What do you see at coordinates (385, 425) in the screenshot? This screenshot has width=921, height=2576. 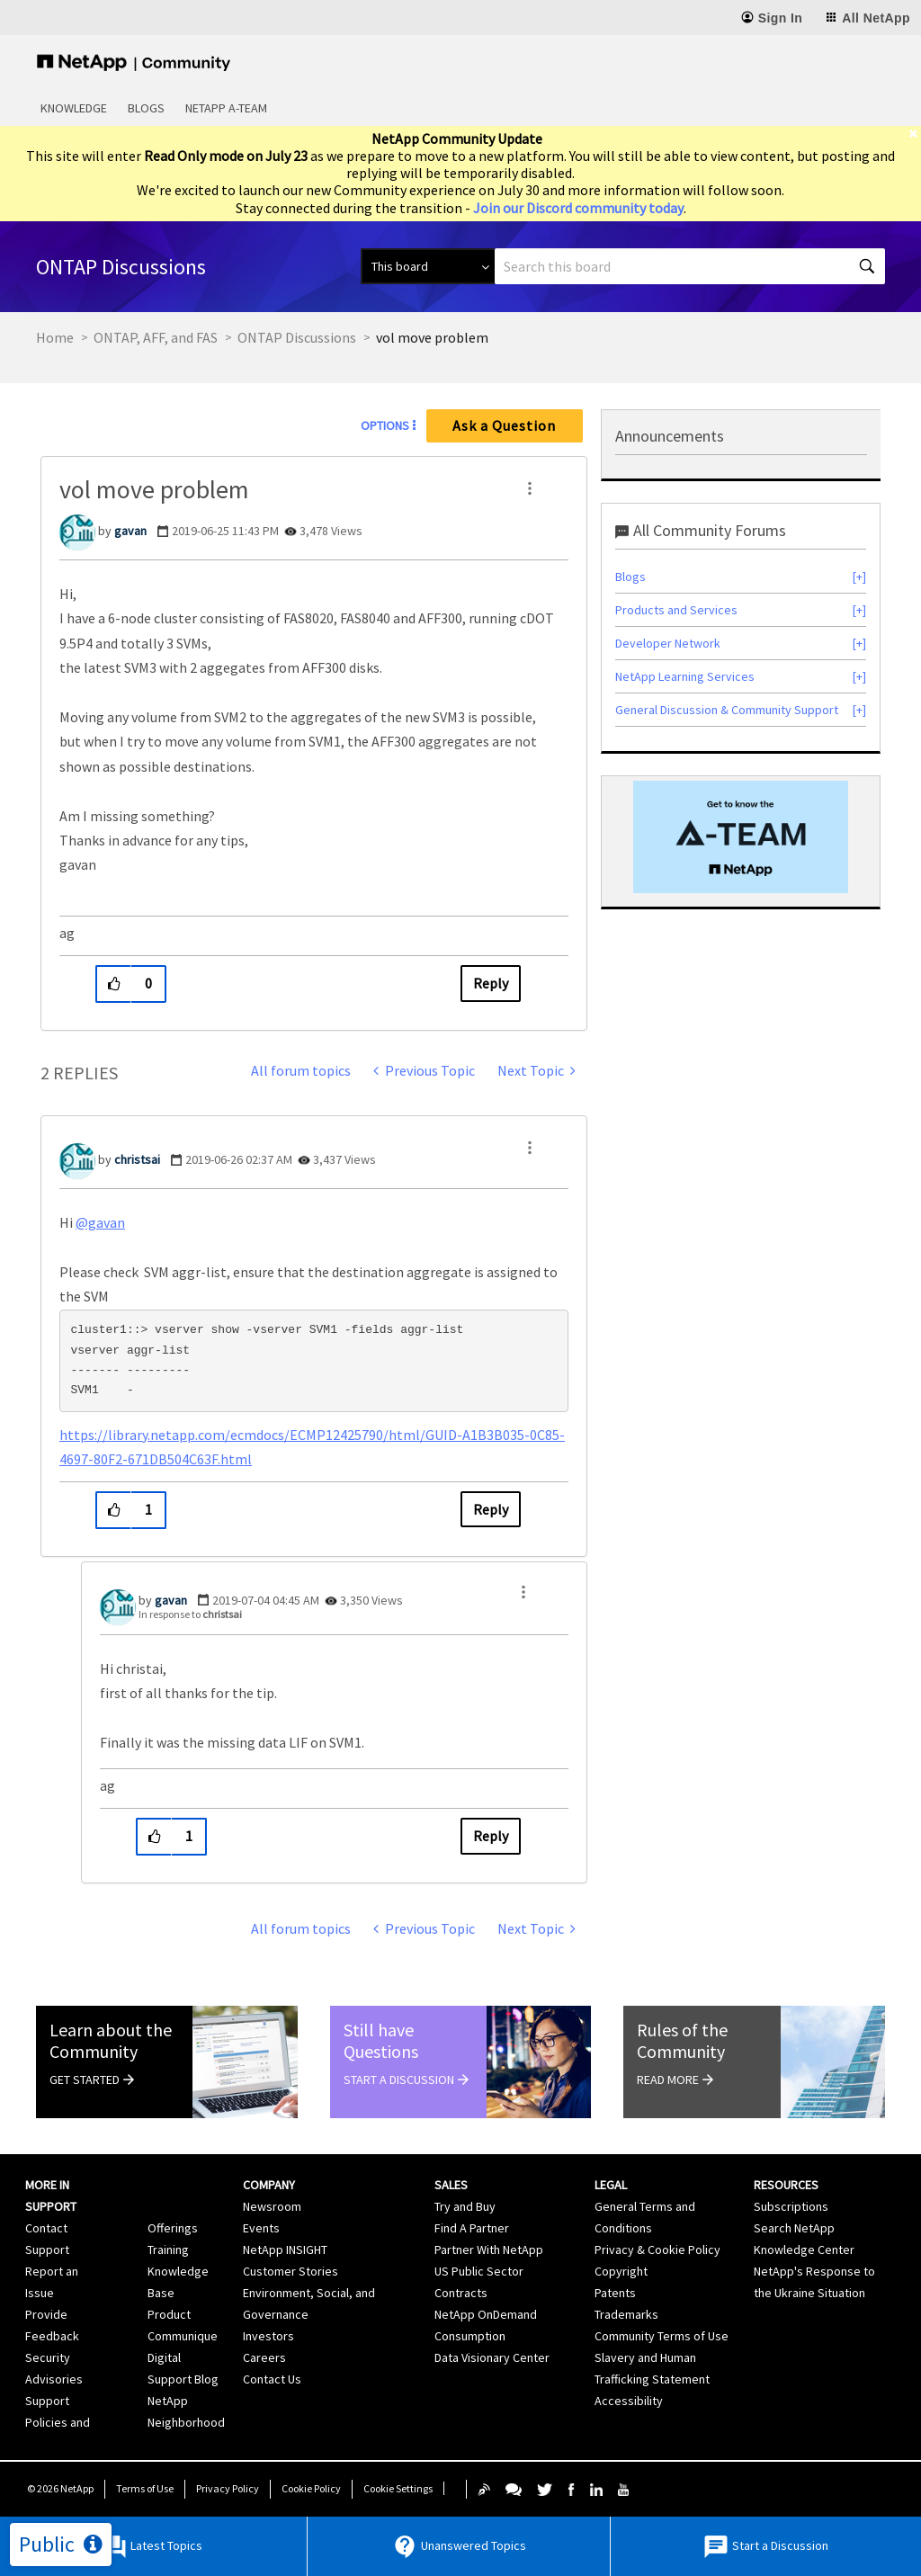 I see `Options [button]` at bounding box center [385, 425].